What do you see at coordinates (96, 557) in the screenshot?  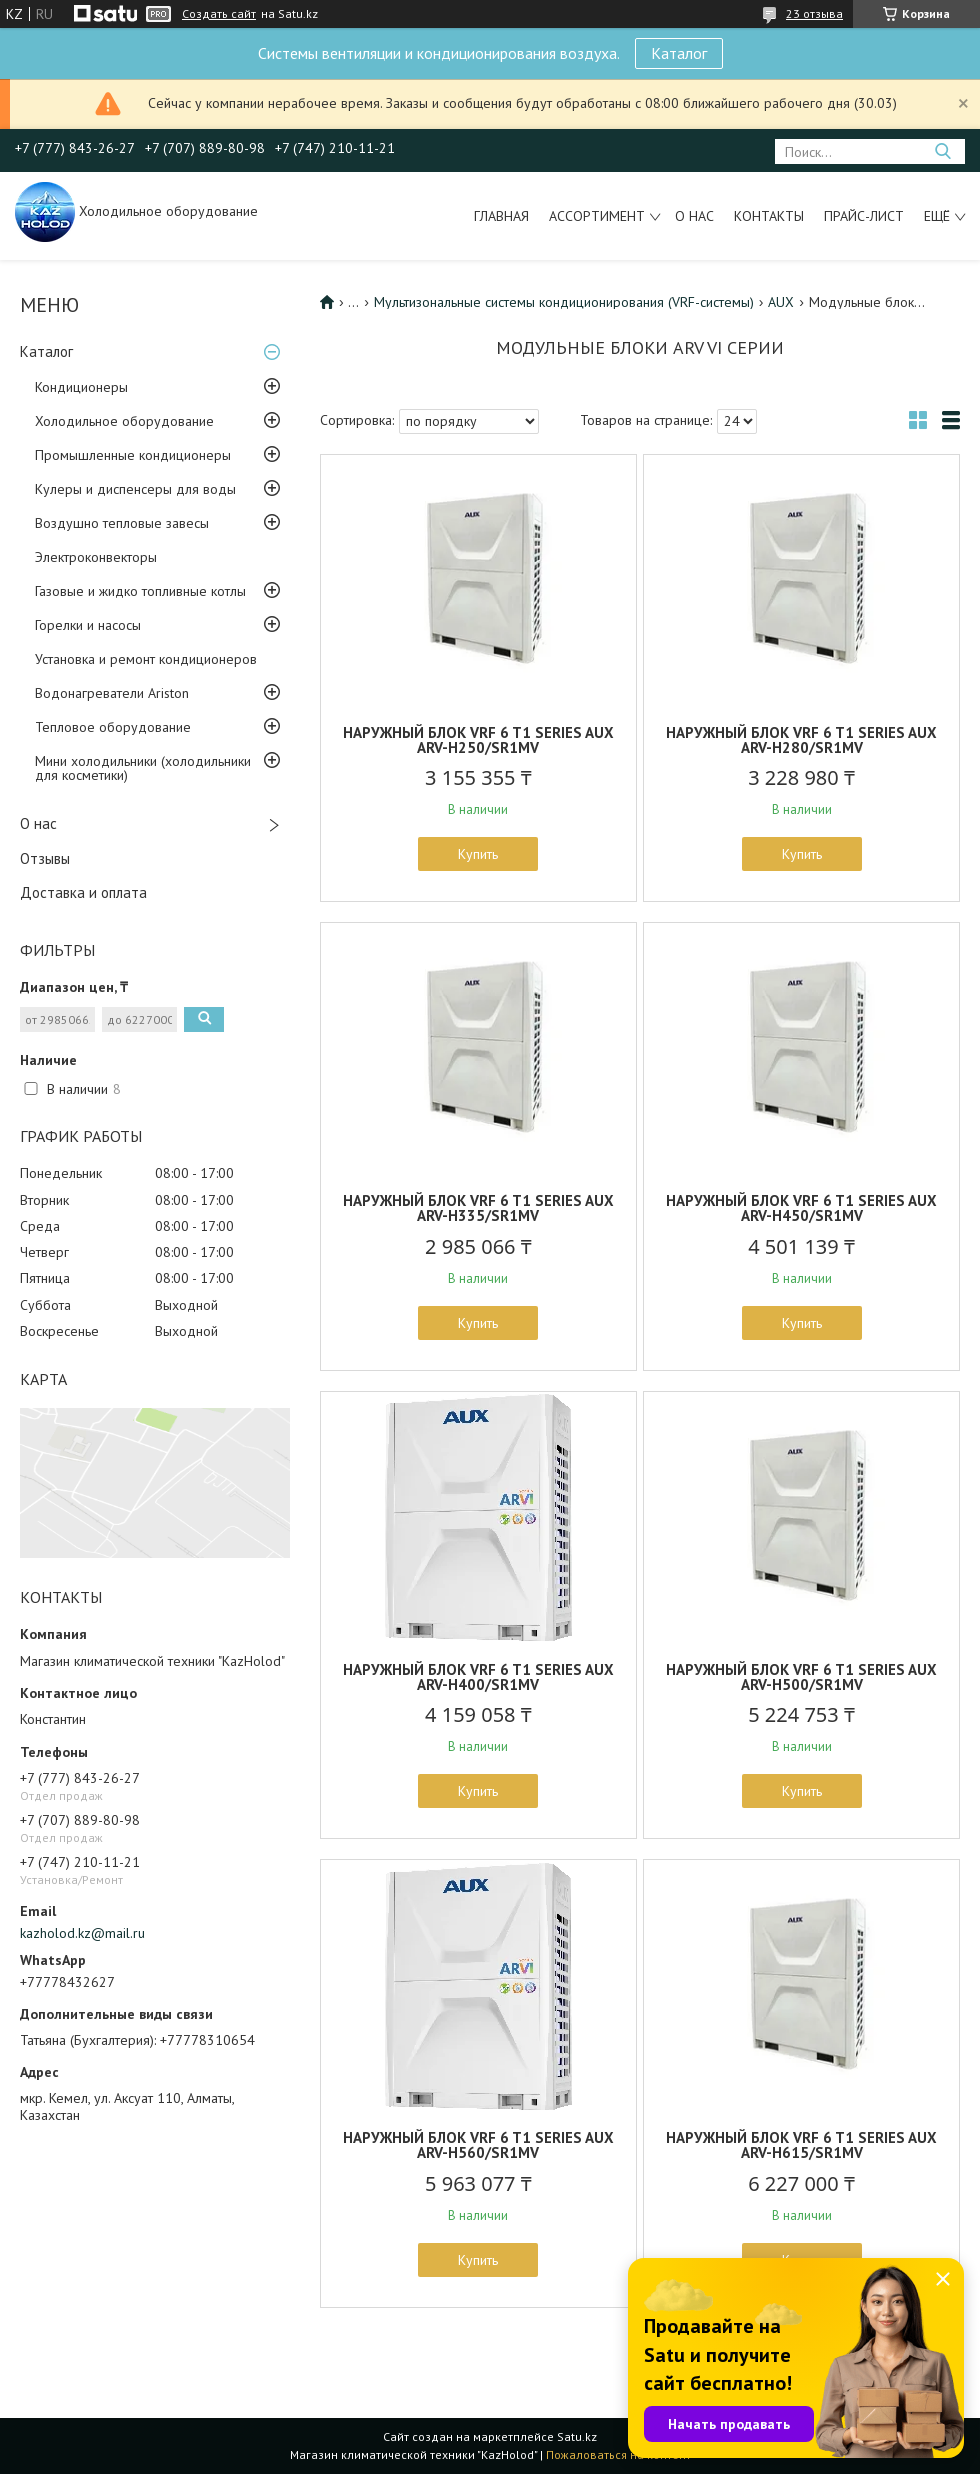 I see `Электроконвекторы` at bounding box center [96, 557].